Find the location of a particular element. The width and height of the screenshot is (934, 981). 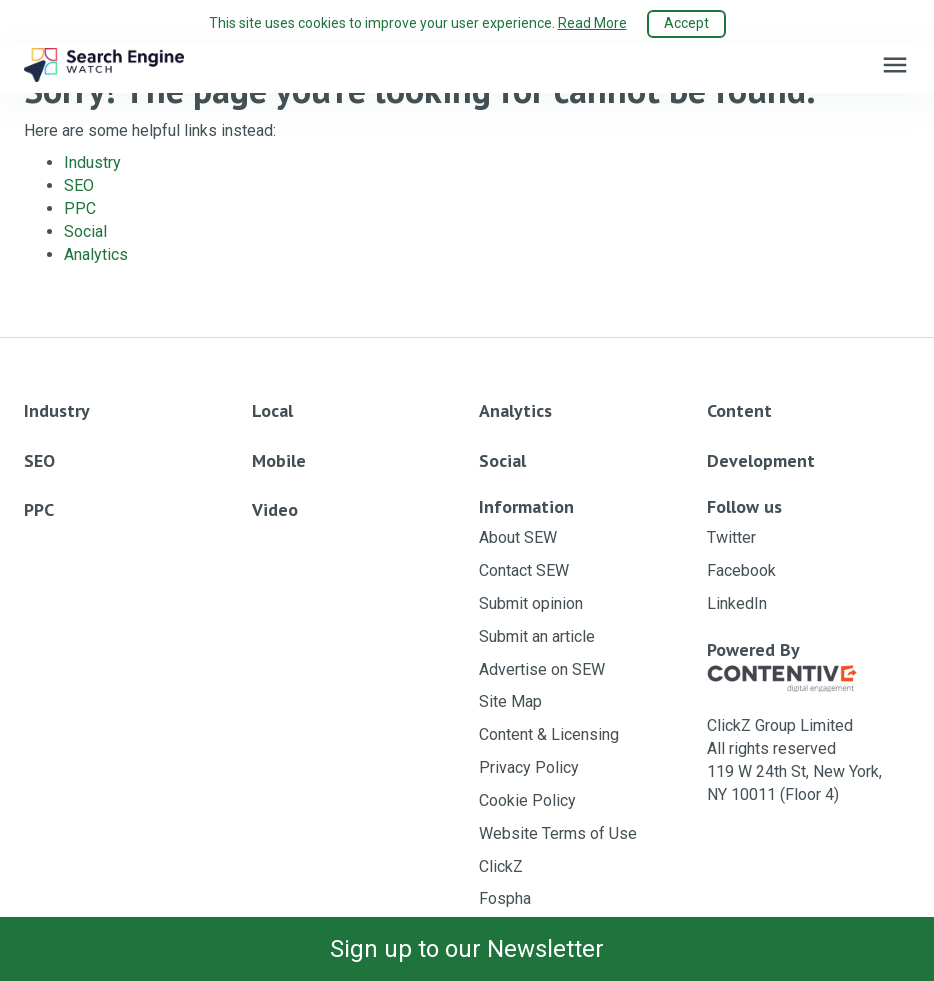

Local is located at coordinates (272, 410).